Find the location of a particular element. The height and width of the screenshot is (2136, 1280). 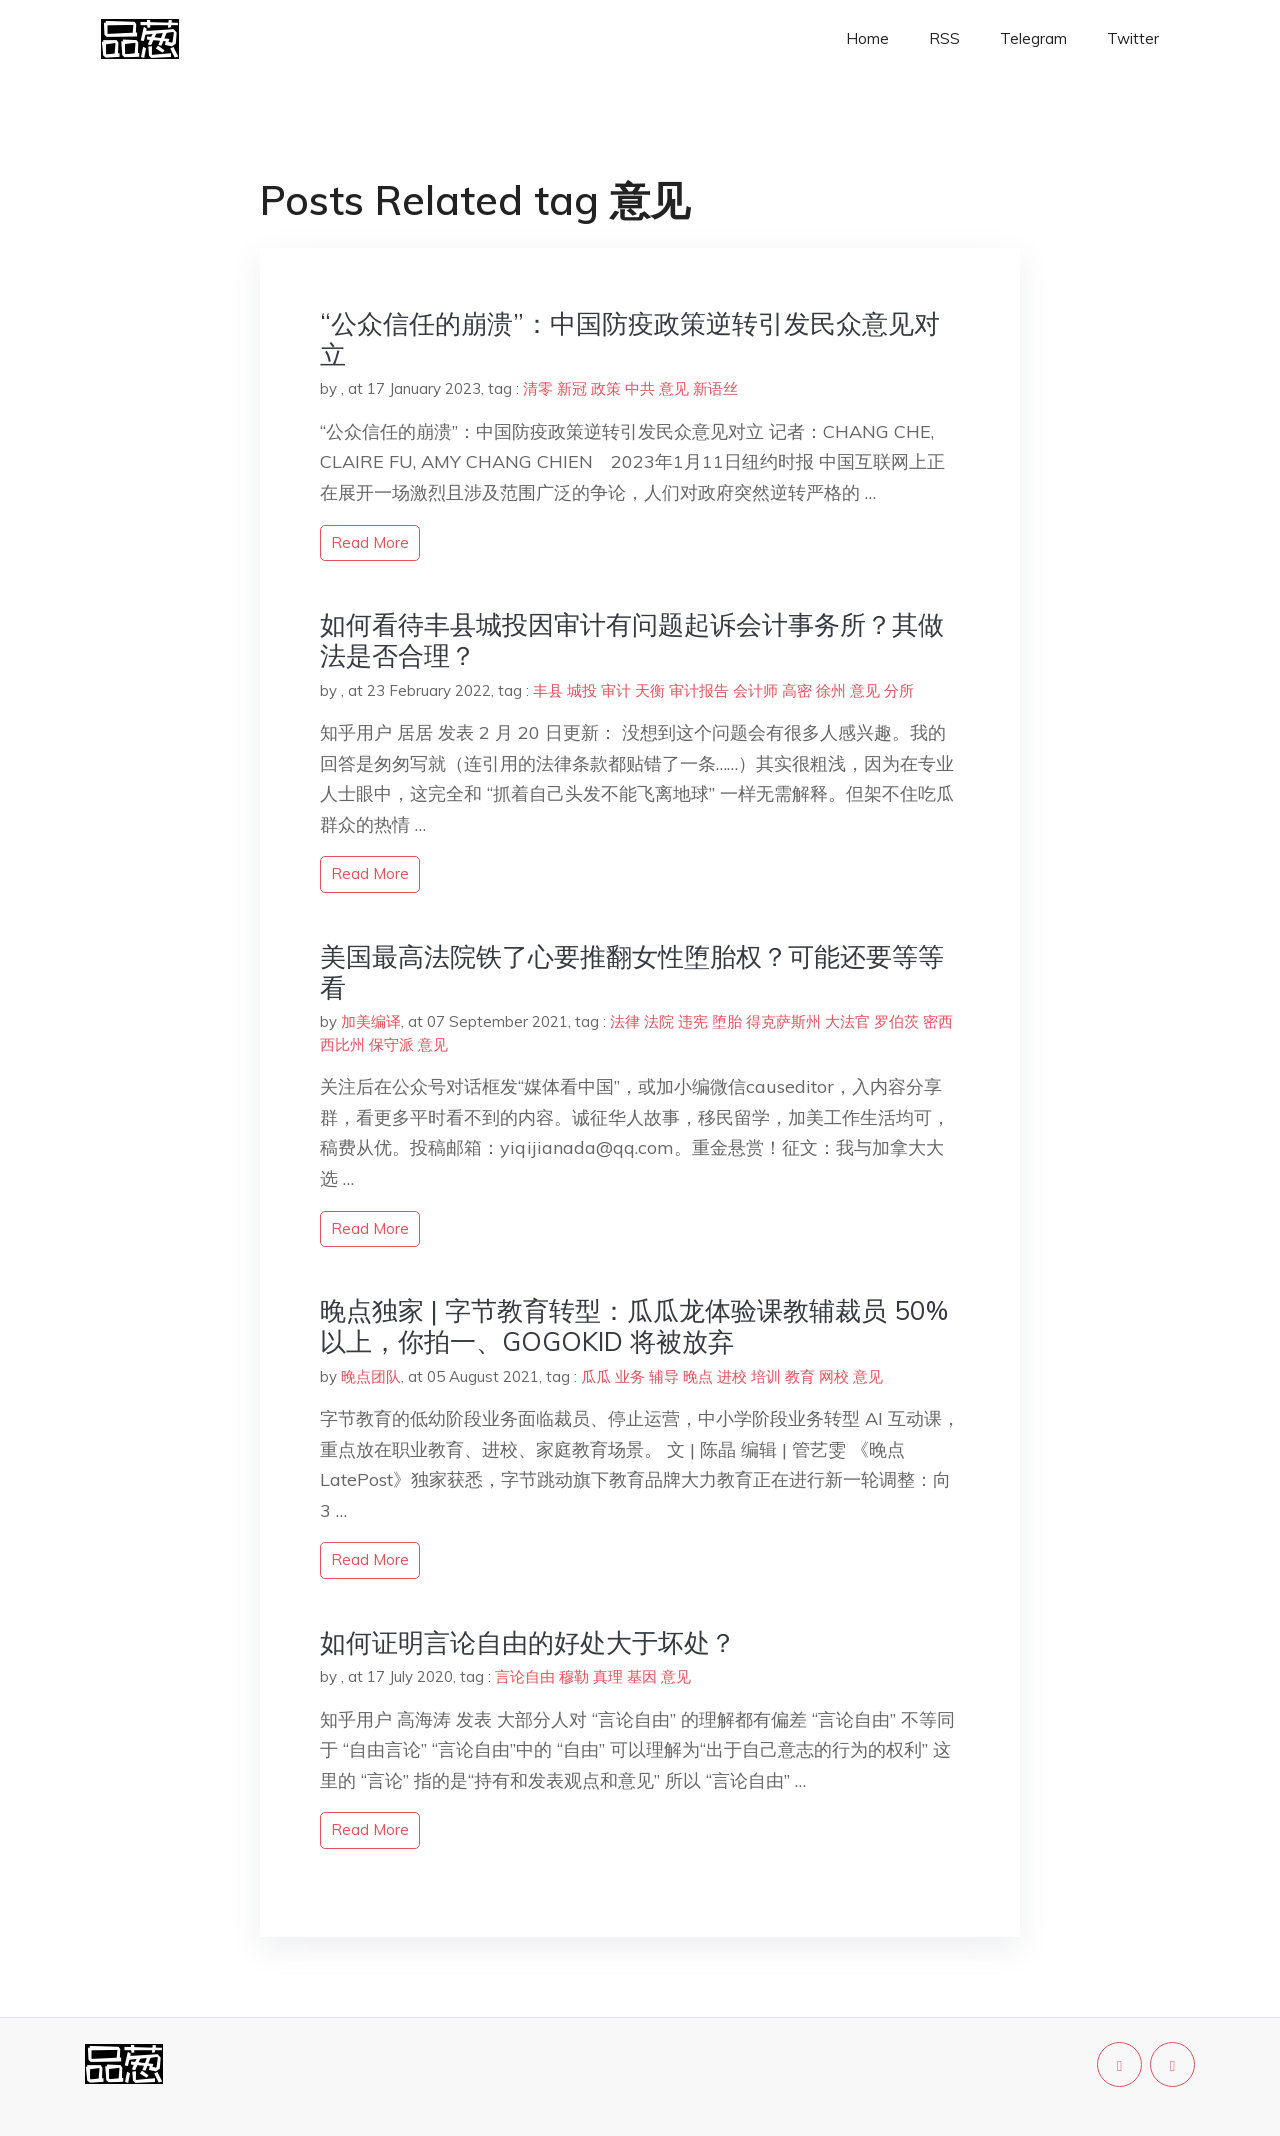

教育 is located at coordinates (800, 1376).